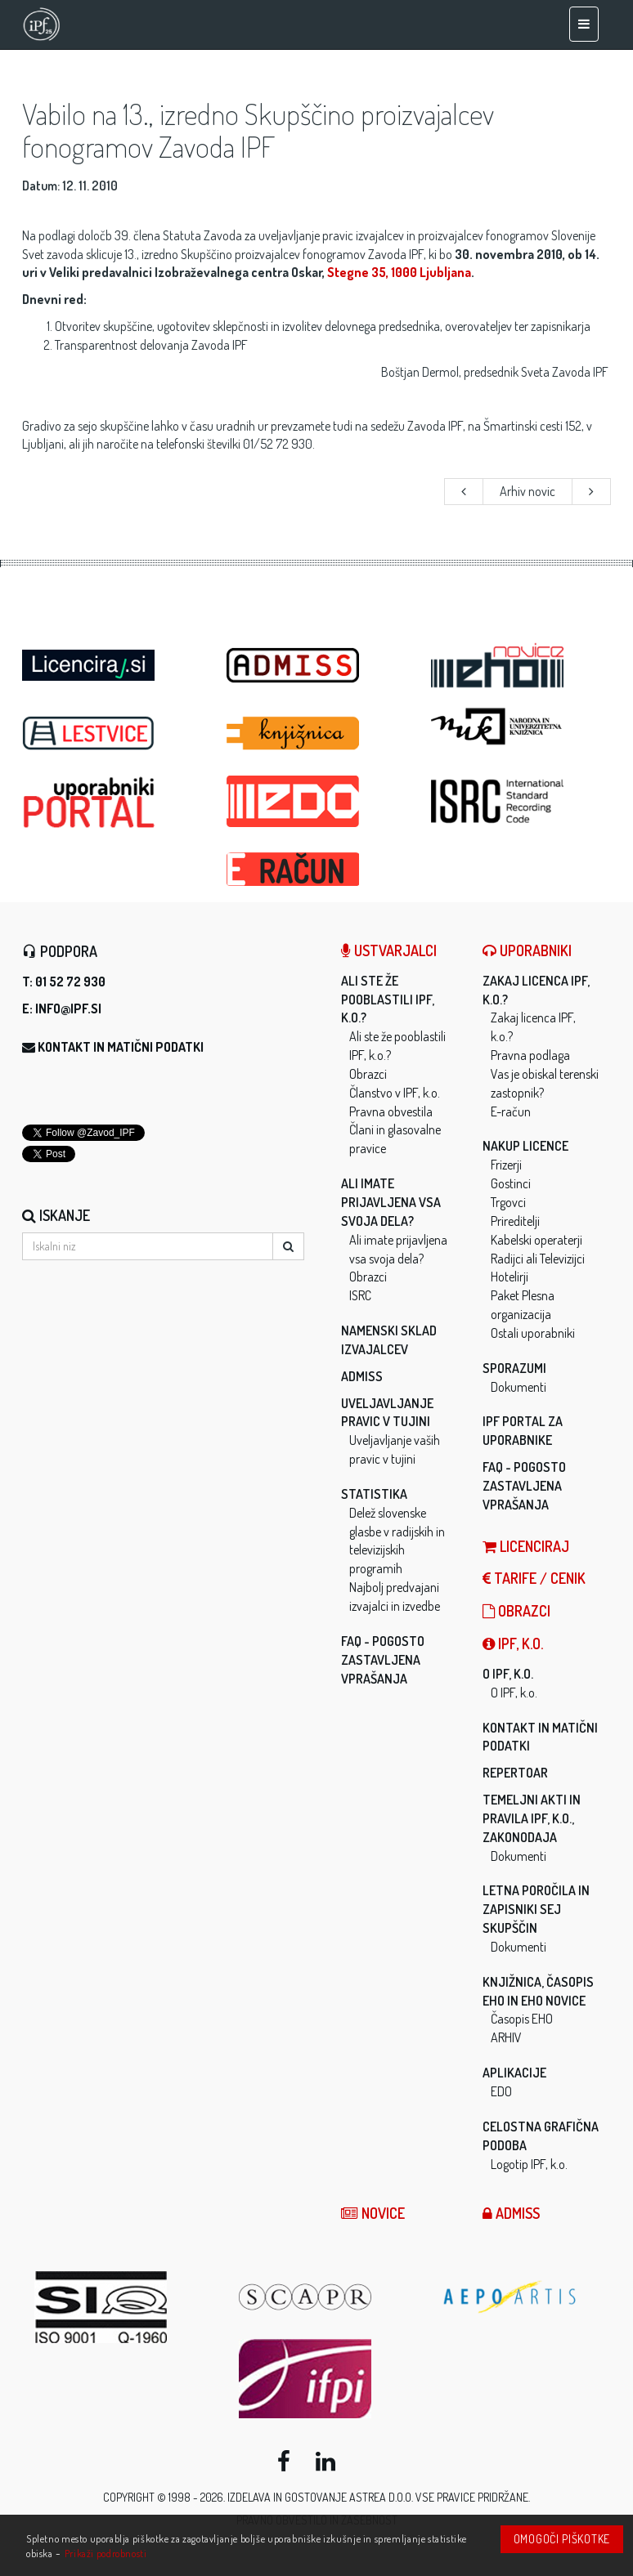 This screenshot has width=633, height=2576. Describe the element at coordinates (391, 1202) in the screenshot. I see `Ali imate prijavljena vsa svoja dela?` at that location.